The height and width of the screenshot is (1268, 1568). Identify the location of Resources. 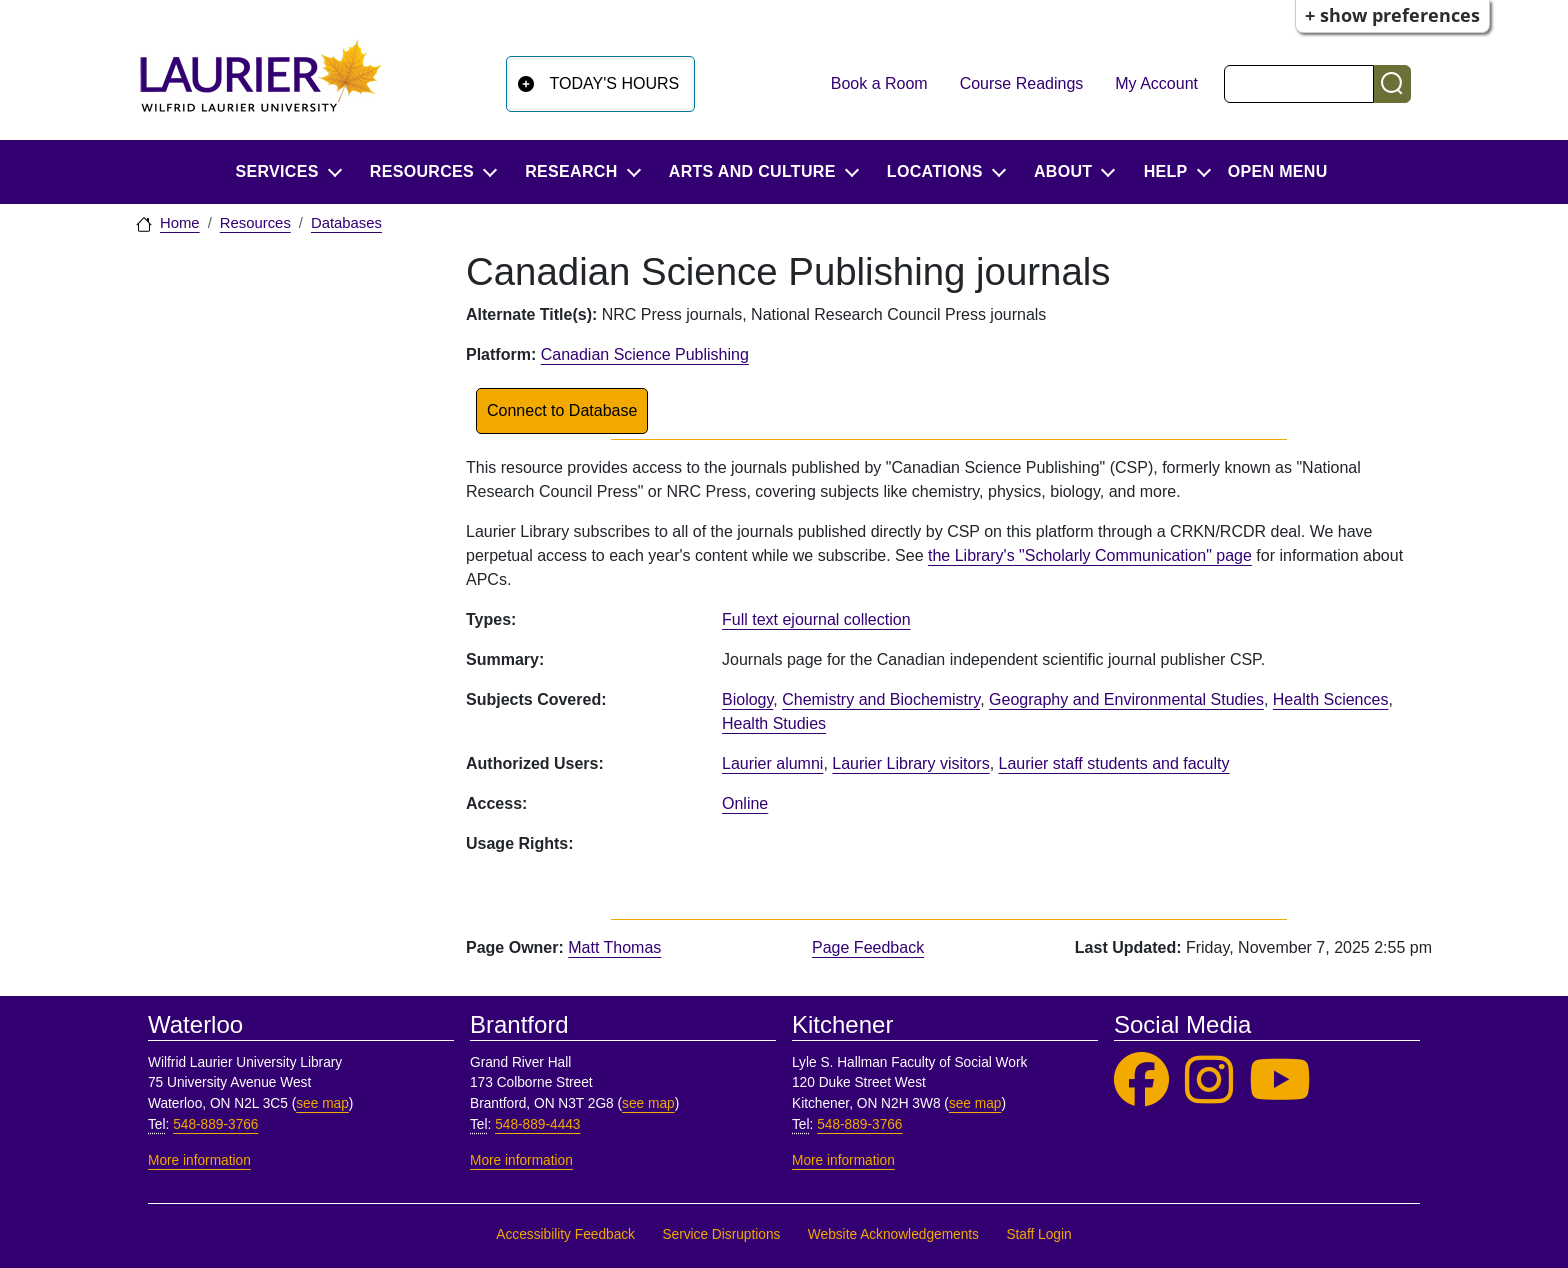
(255, 223).